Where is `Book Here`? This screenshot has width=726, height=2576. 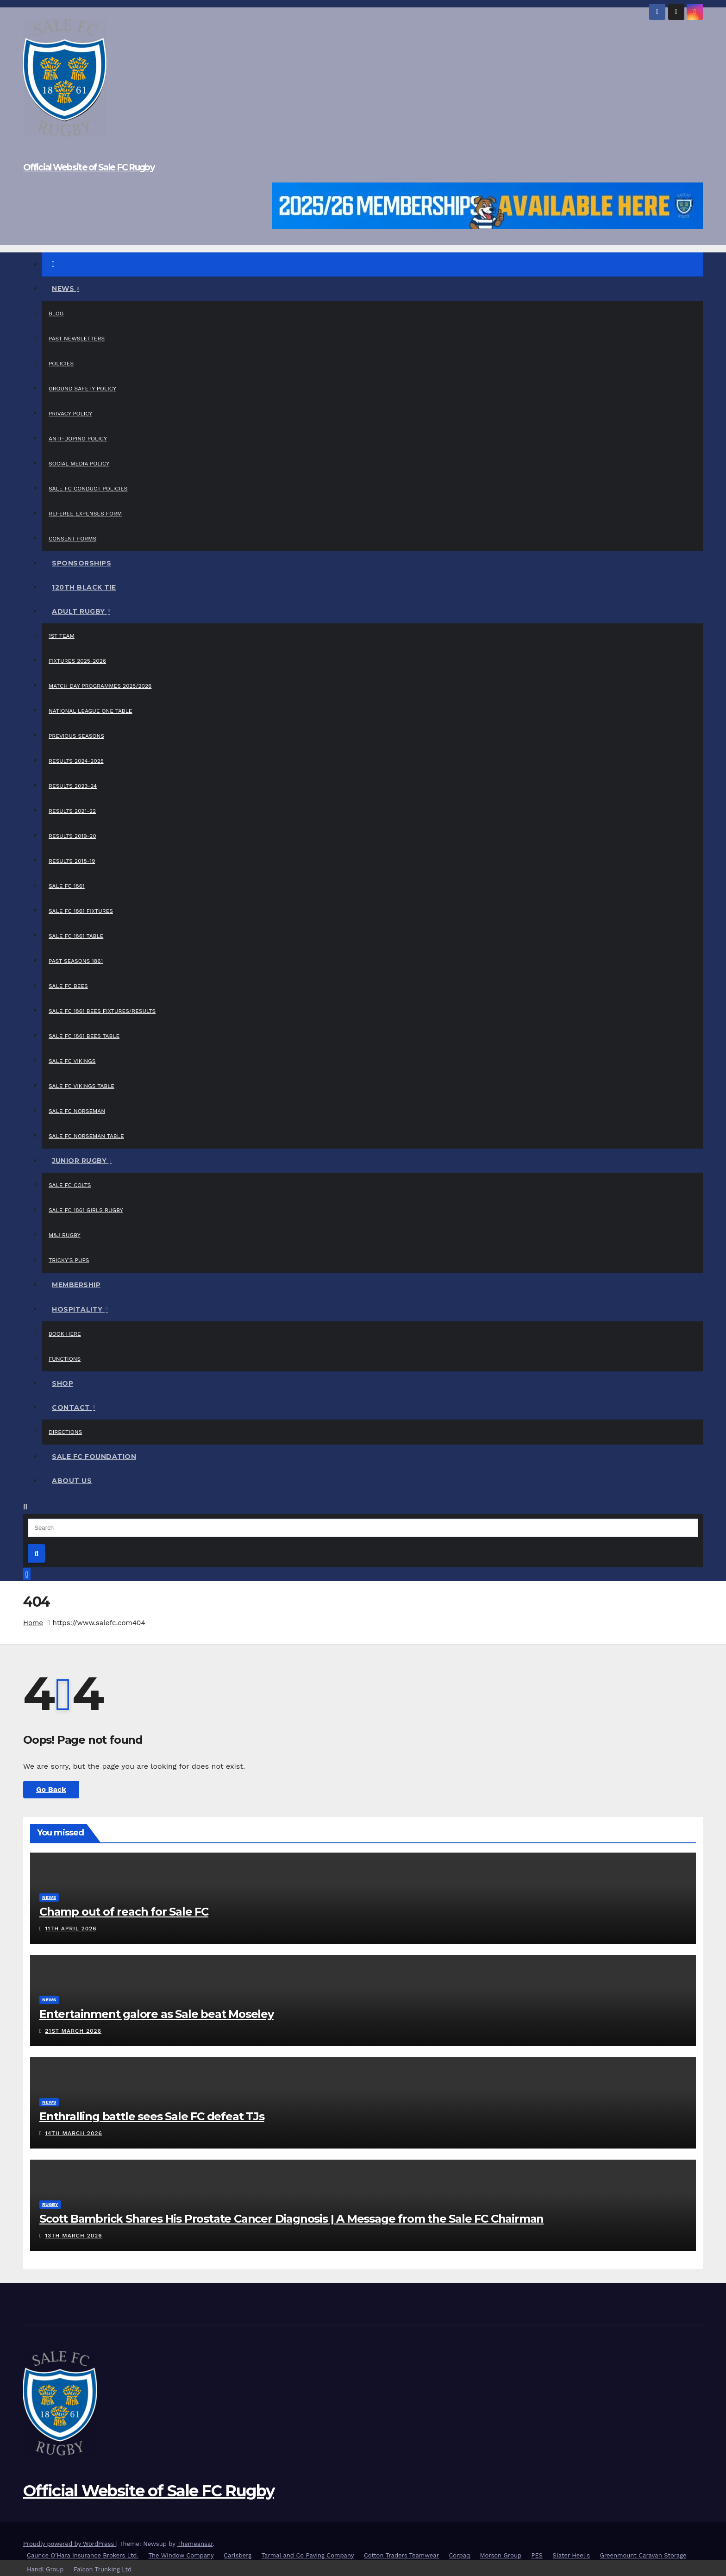
Book Here is located at coordinates (65, 1334).